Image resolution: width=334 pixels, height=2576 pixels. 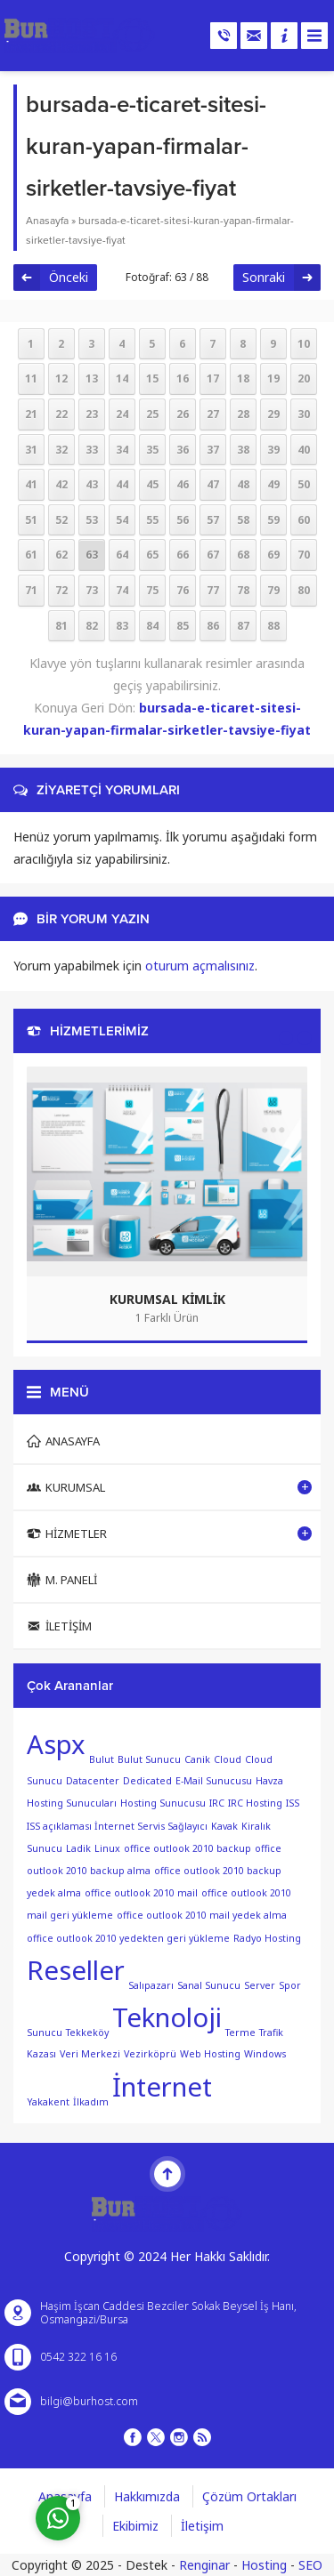 What do you see at coordinates (31, 484) in the screenshot?
I see `41` at bounding box center [31, 484].